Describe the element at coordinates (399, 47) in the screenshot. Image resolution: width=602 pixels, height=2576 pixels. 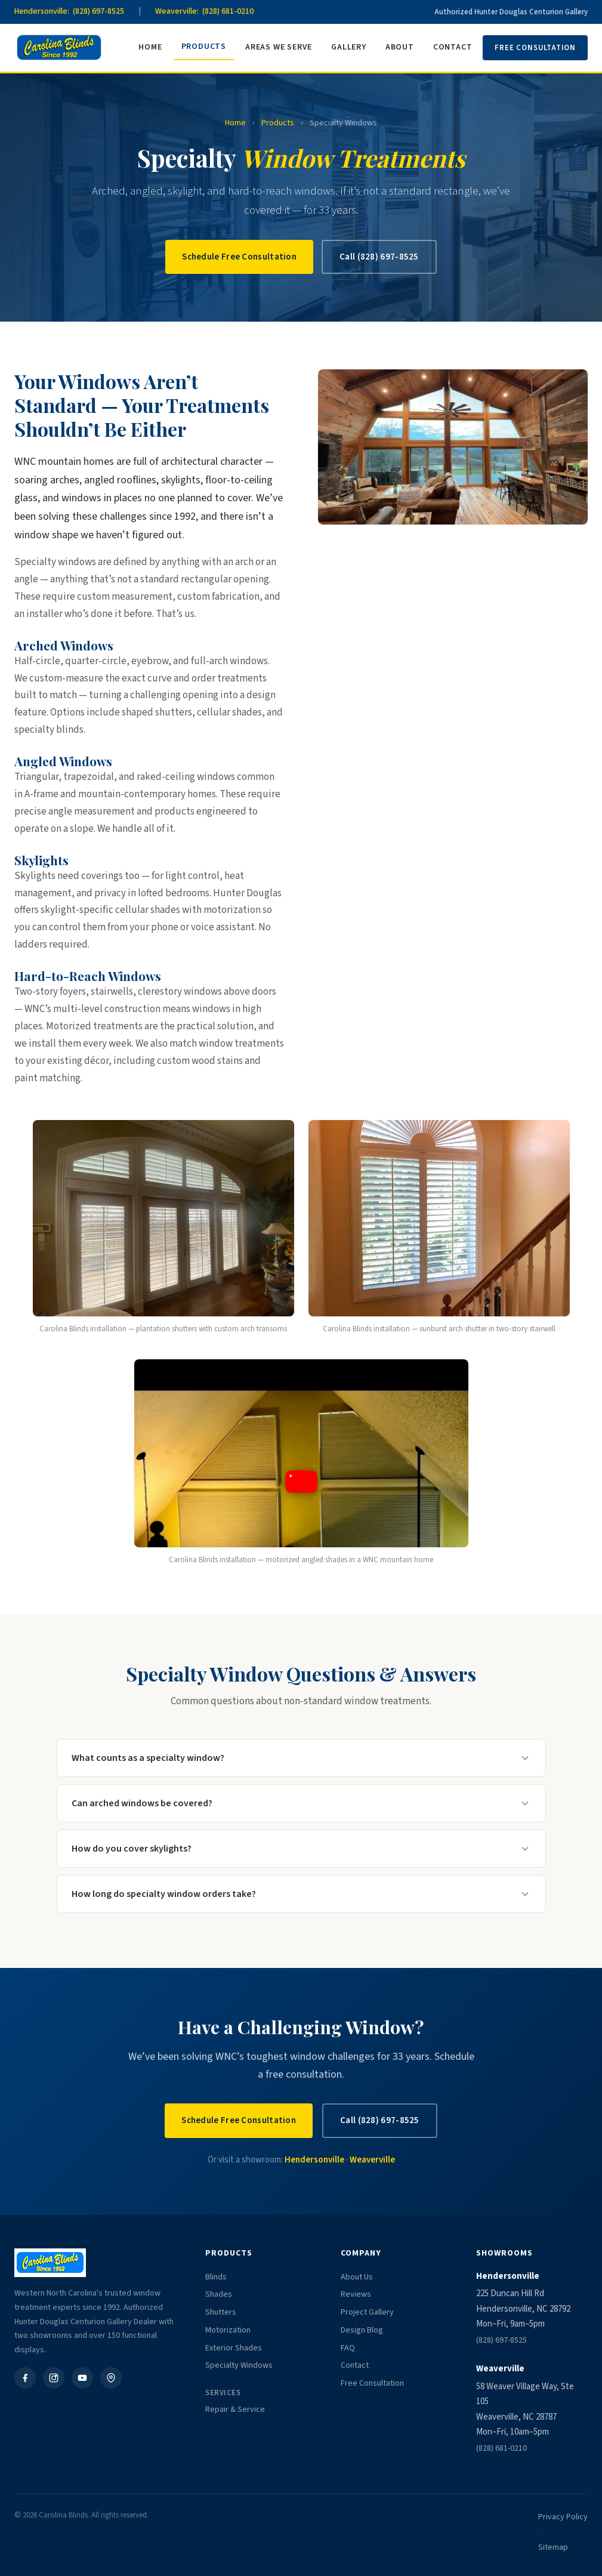
I see `About` at that location.